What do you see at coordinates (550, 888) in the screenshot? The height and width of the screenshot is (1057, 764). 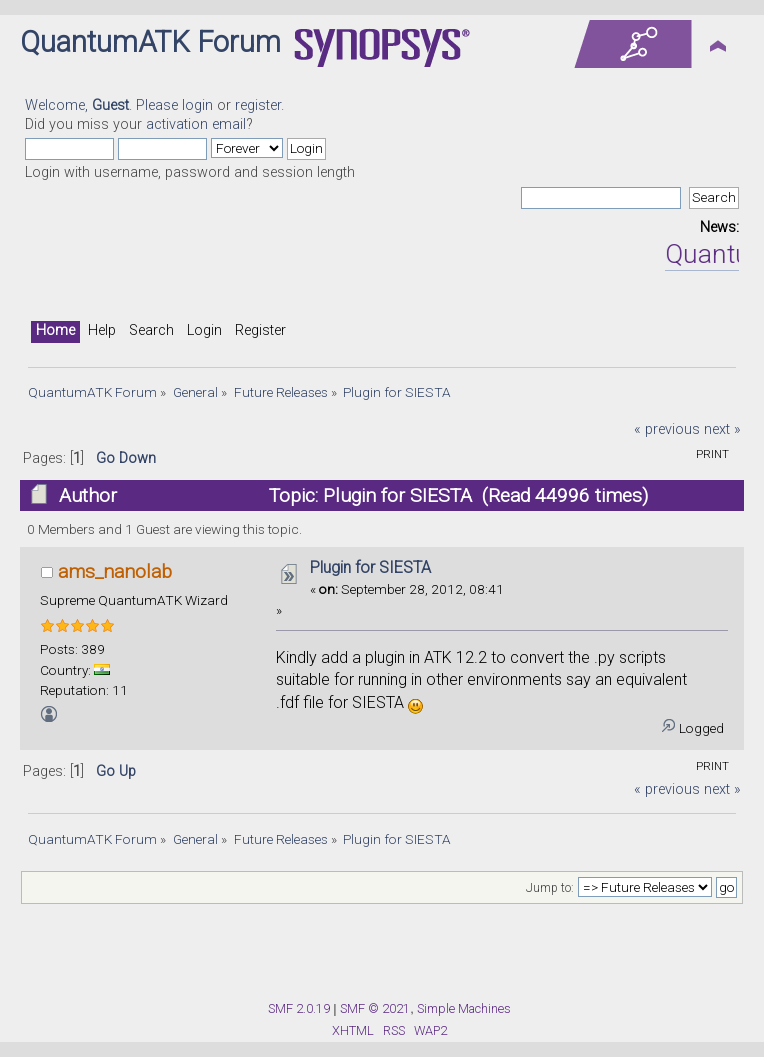 I see `Jump to:` at bounding box center [550, 888].